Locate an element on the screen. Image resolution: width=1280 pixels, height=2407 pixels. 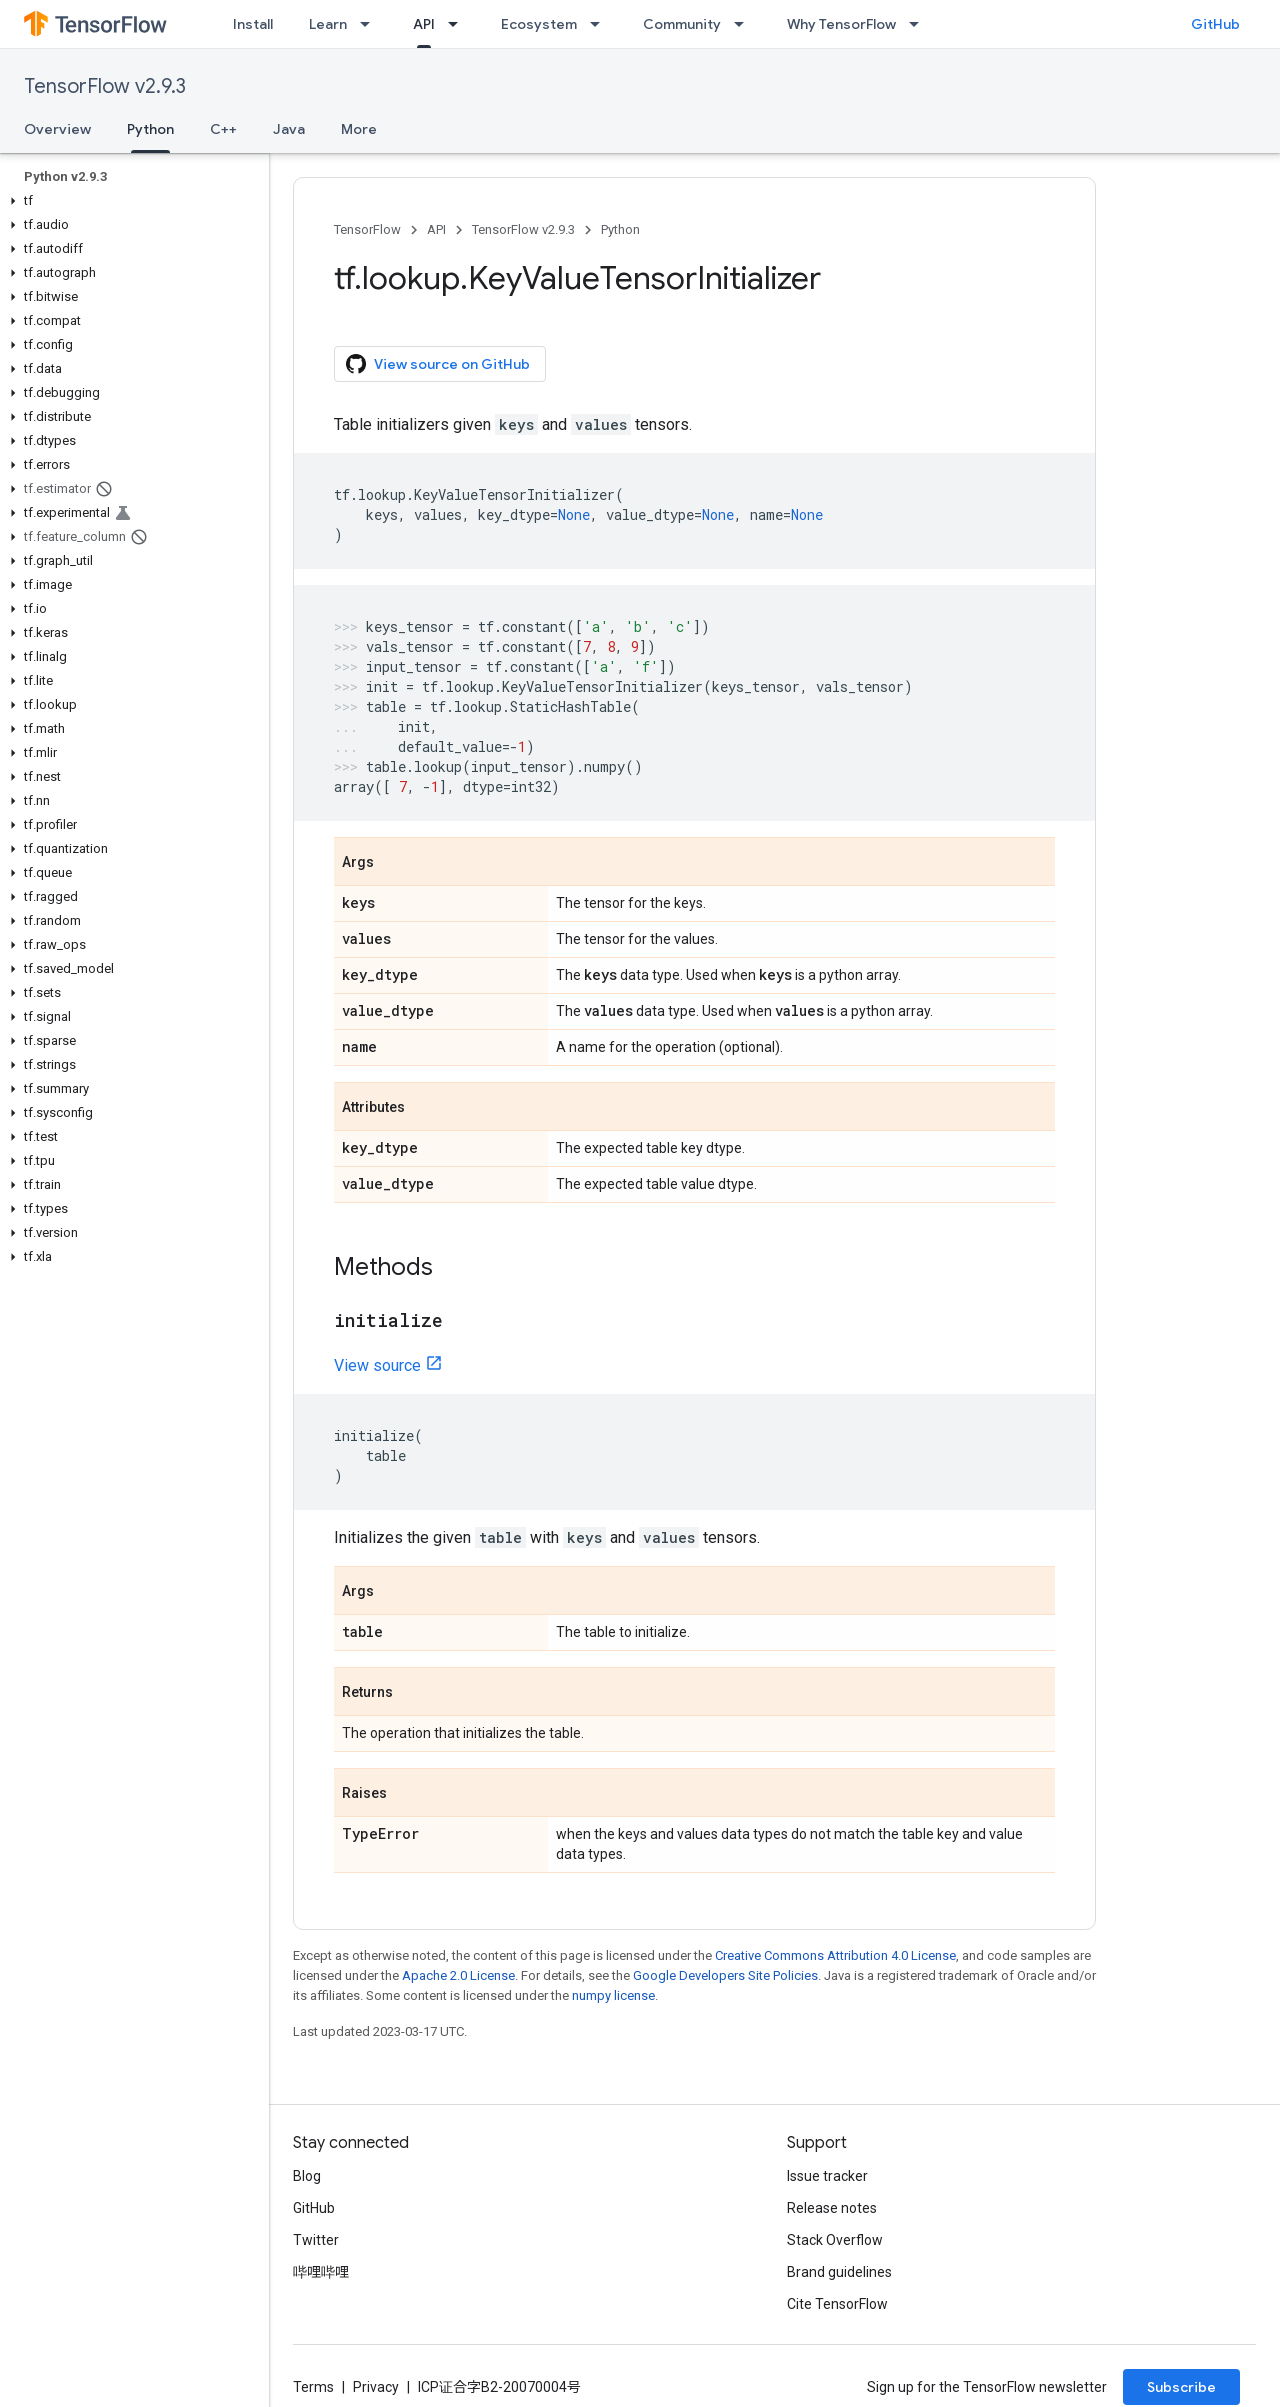
View source is located at coordinates (377, 1365).